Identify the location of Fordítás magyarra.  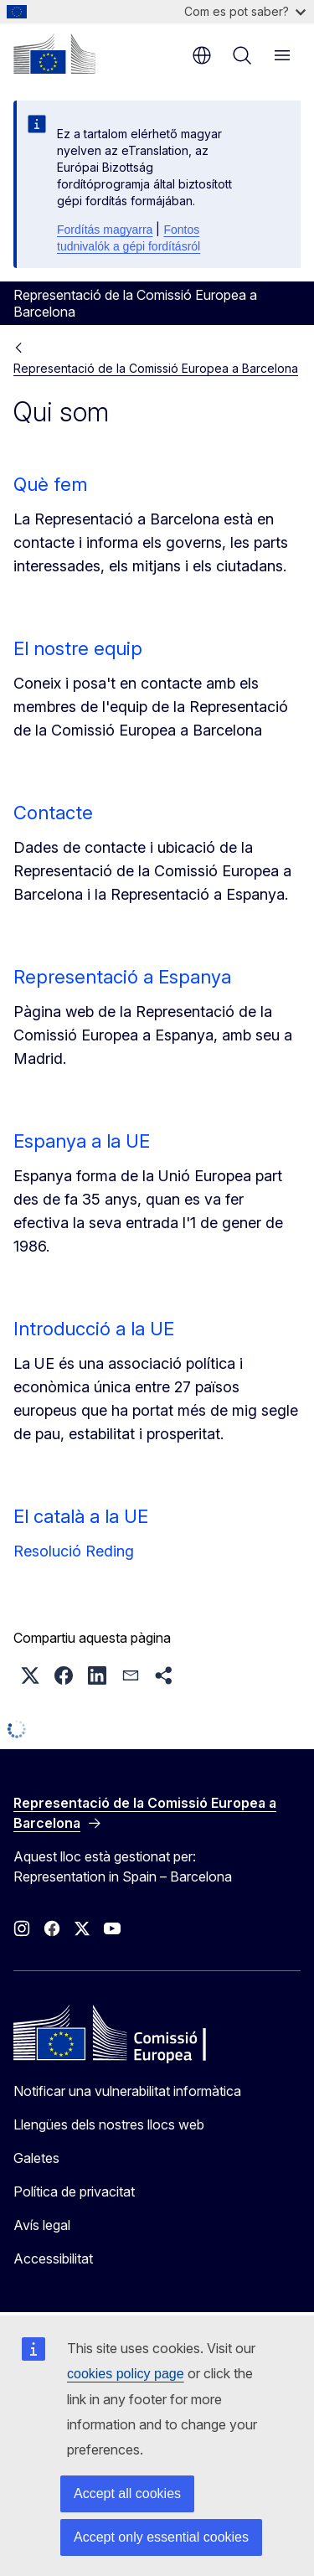
(104, 229).